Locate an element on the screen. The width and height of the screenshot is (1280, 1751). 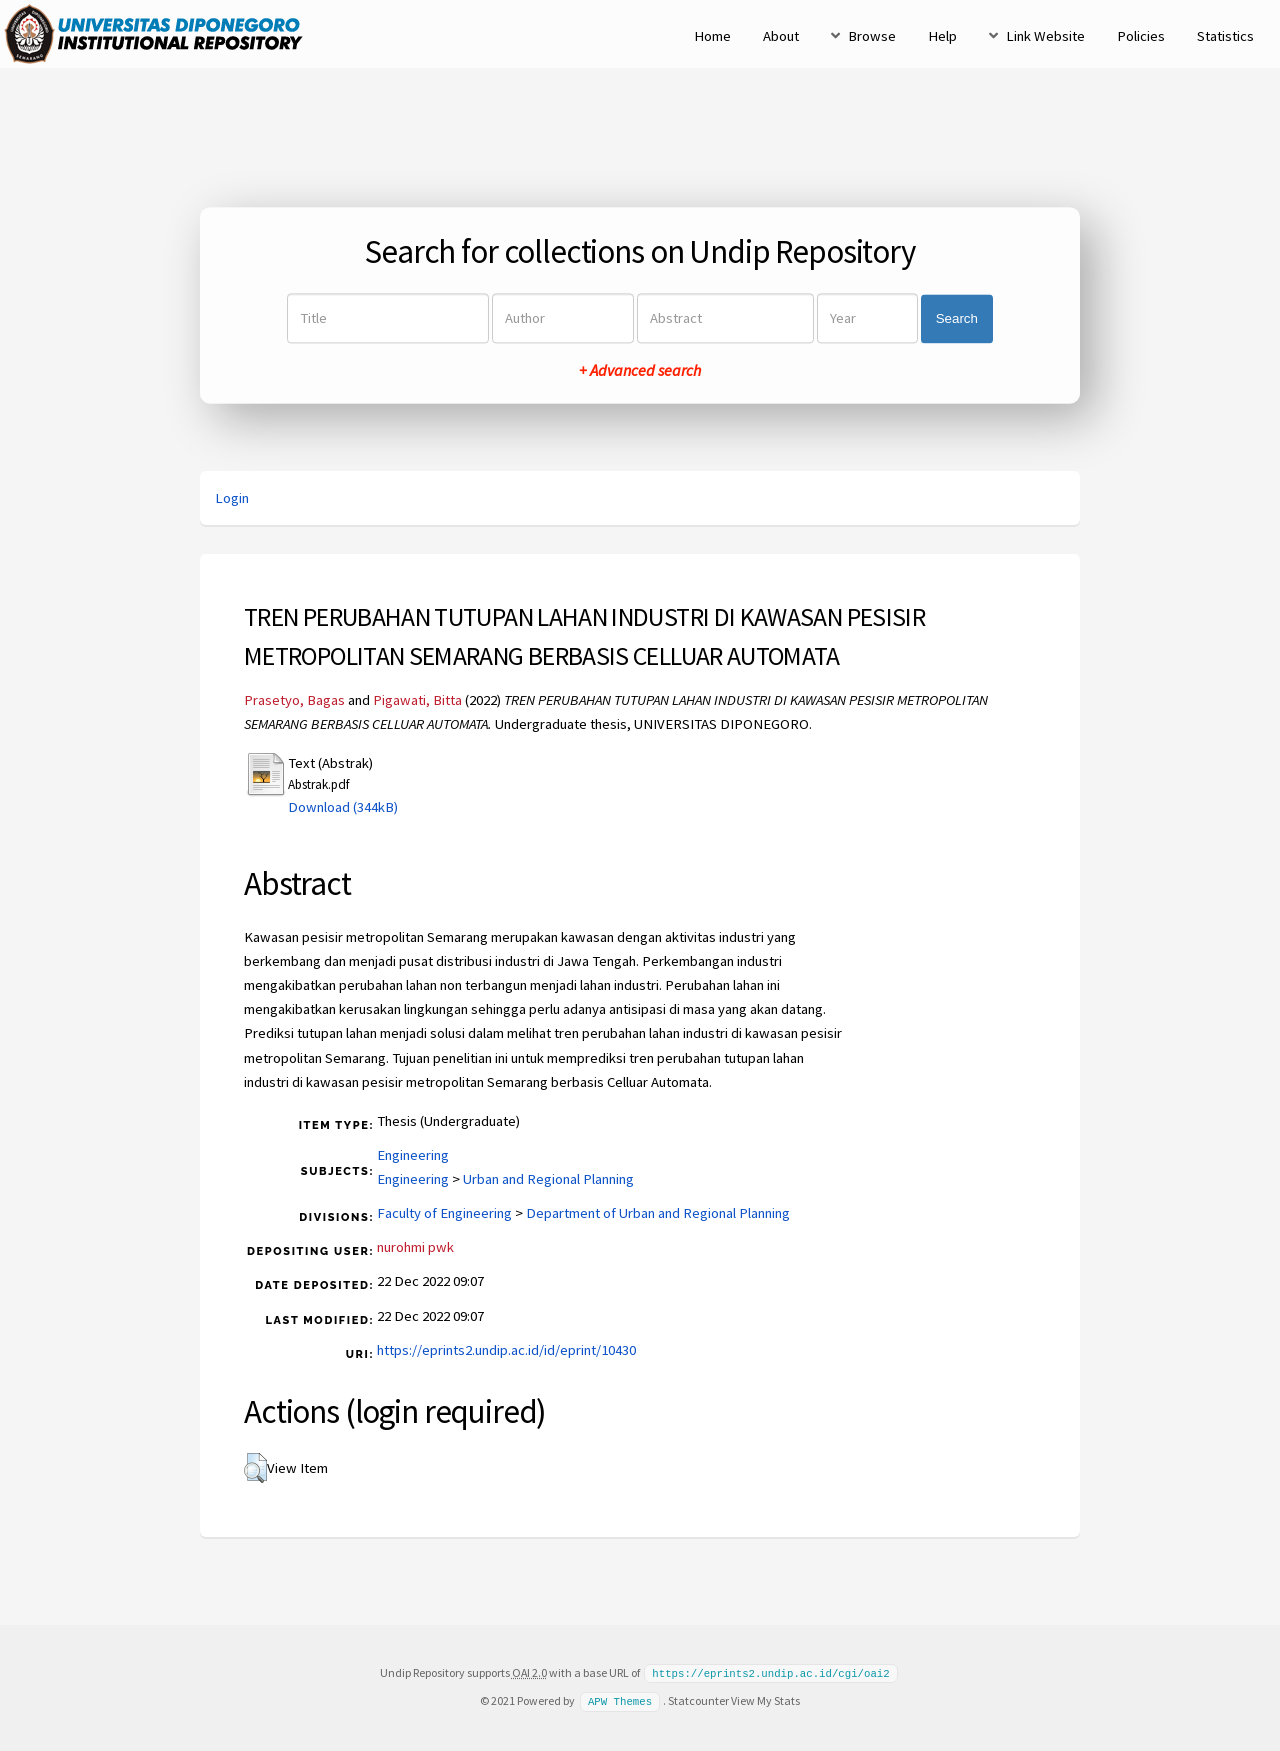
Department of Urban and Regional Planning is located at coordinates (658, 1213).